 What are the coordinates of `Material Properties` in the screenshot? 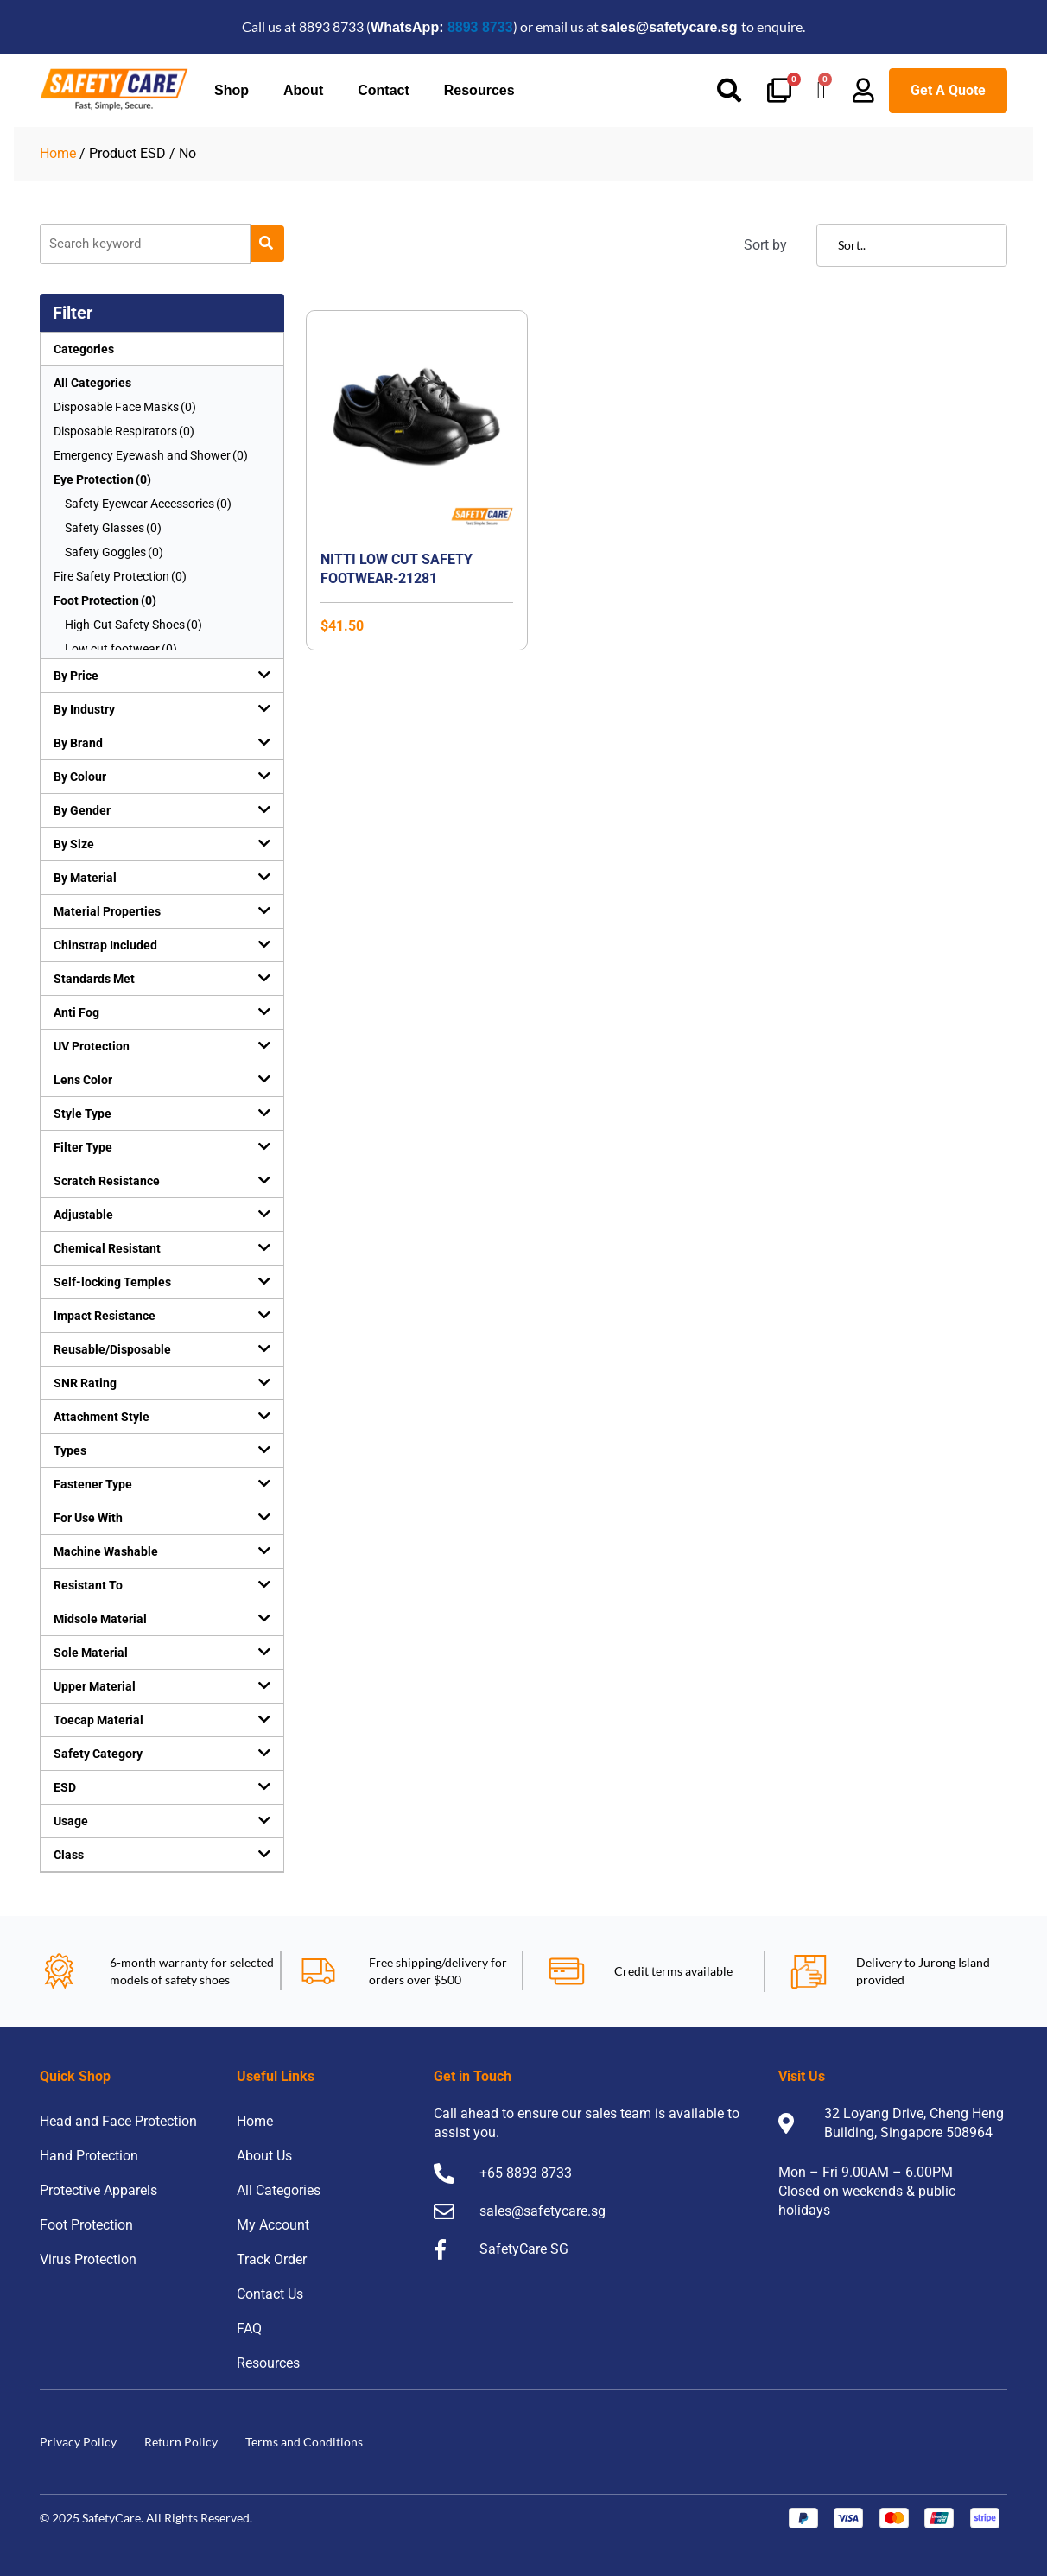 It's located at (107, 911).